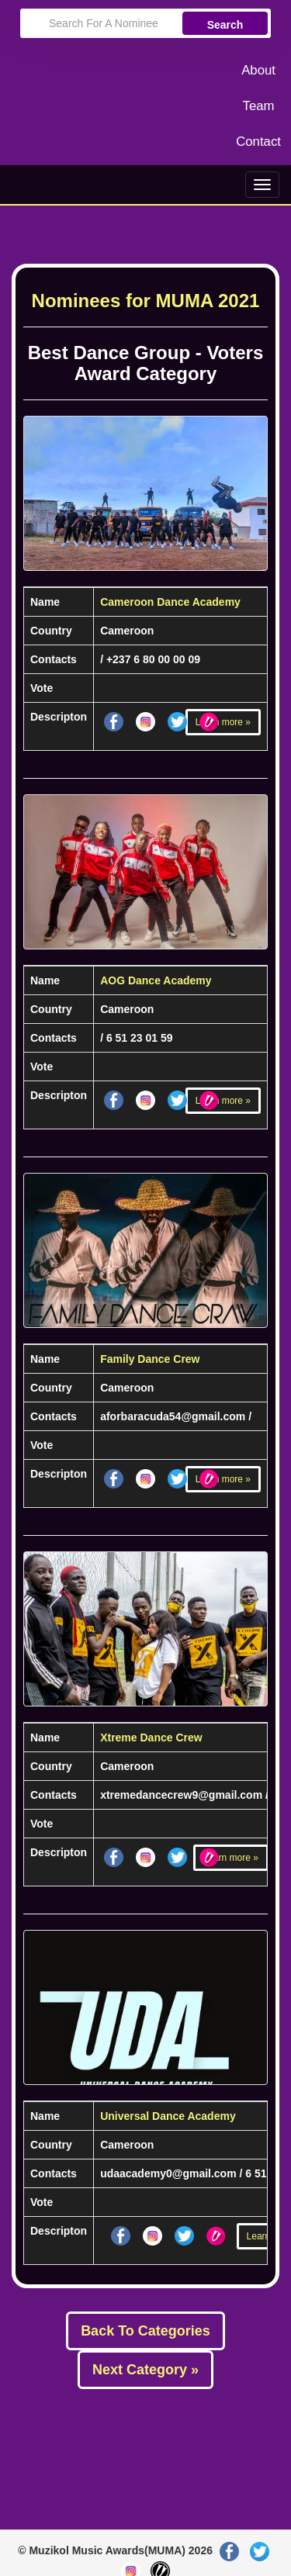 This screenshot has width=291, height=2576. What do you see at coordinates (258, 70) in the screenshot?
I see `About` at bounding box center [258, 70].